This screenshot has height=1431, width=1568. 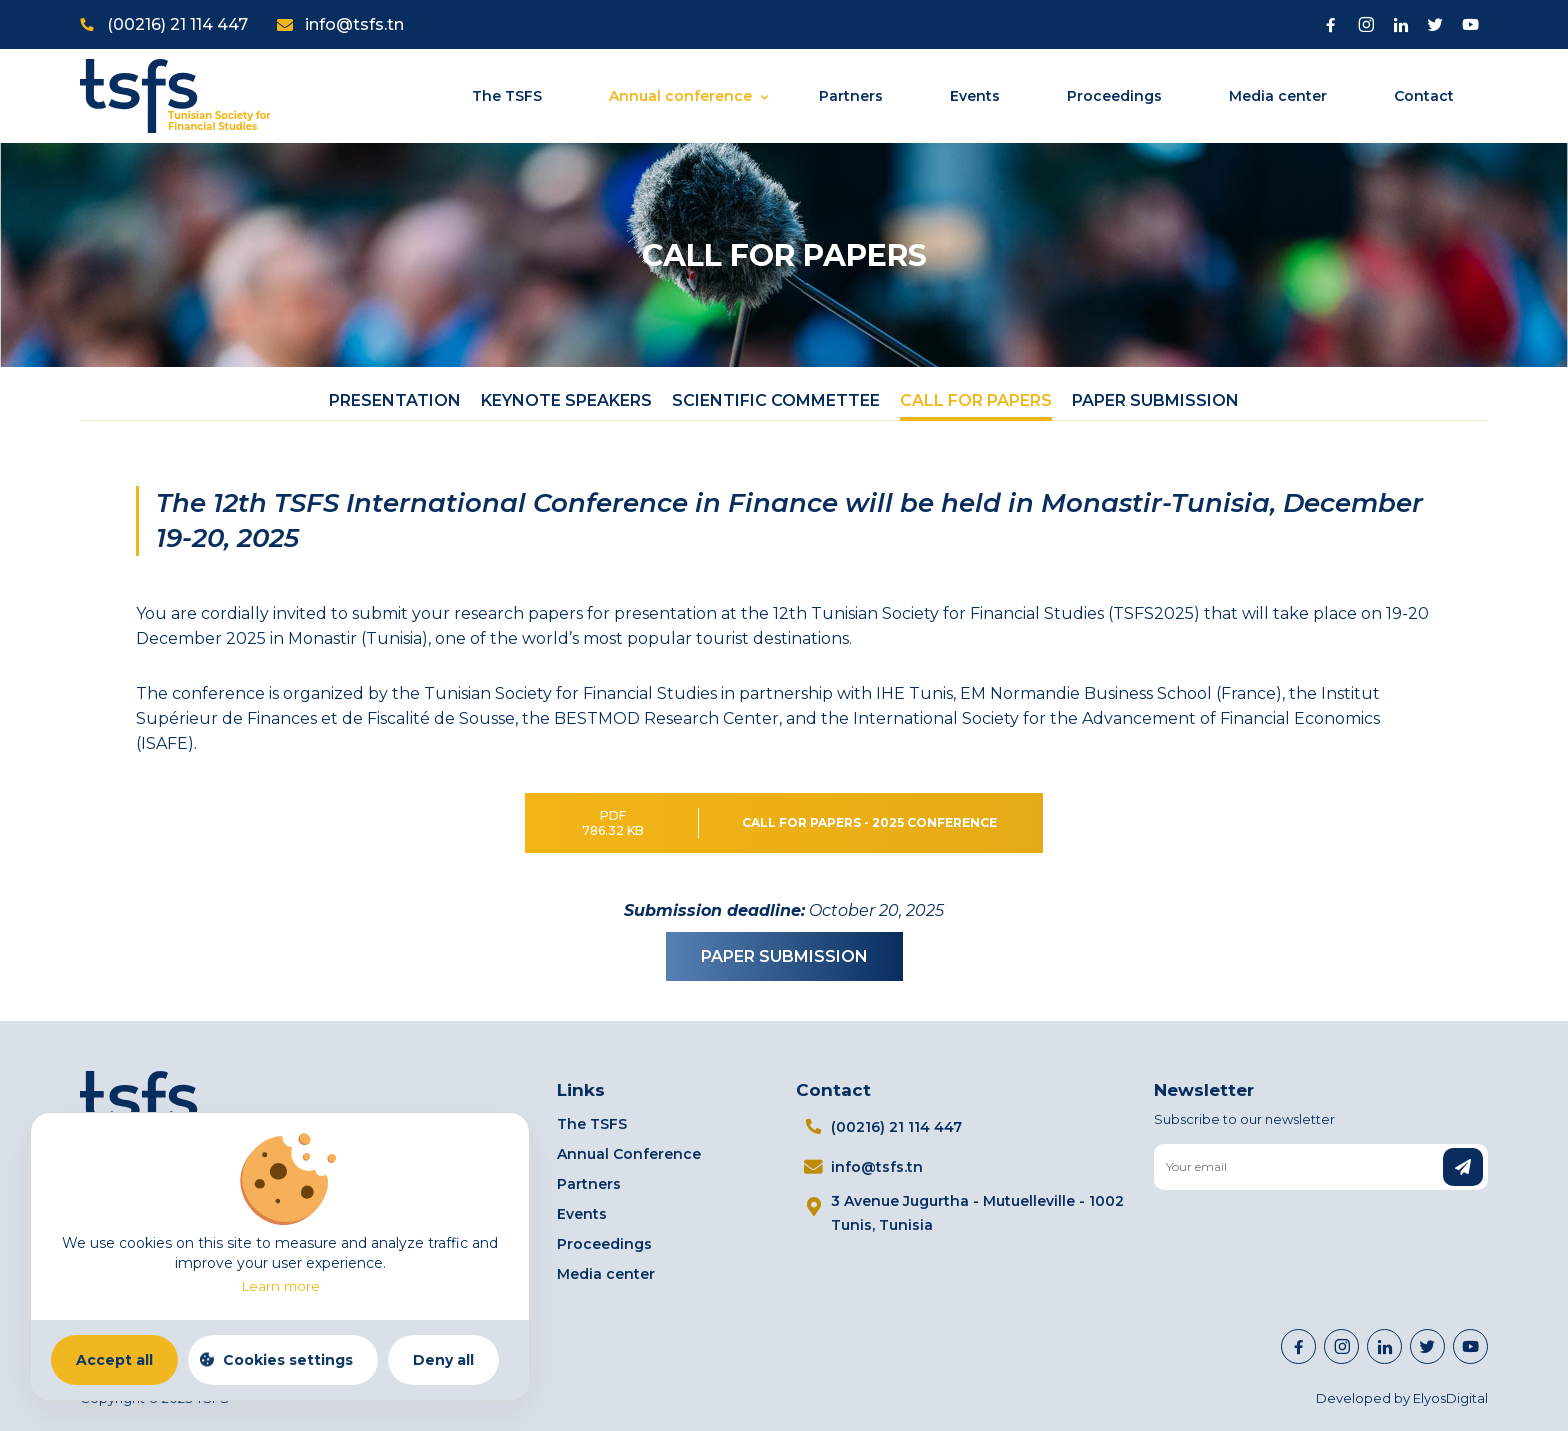 What do you see at coordinates (1450, 1398) in the screenshot?
I see `ElyosDigital` at bounding box center [1450, 1398].